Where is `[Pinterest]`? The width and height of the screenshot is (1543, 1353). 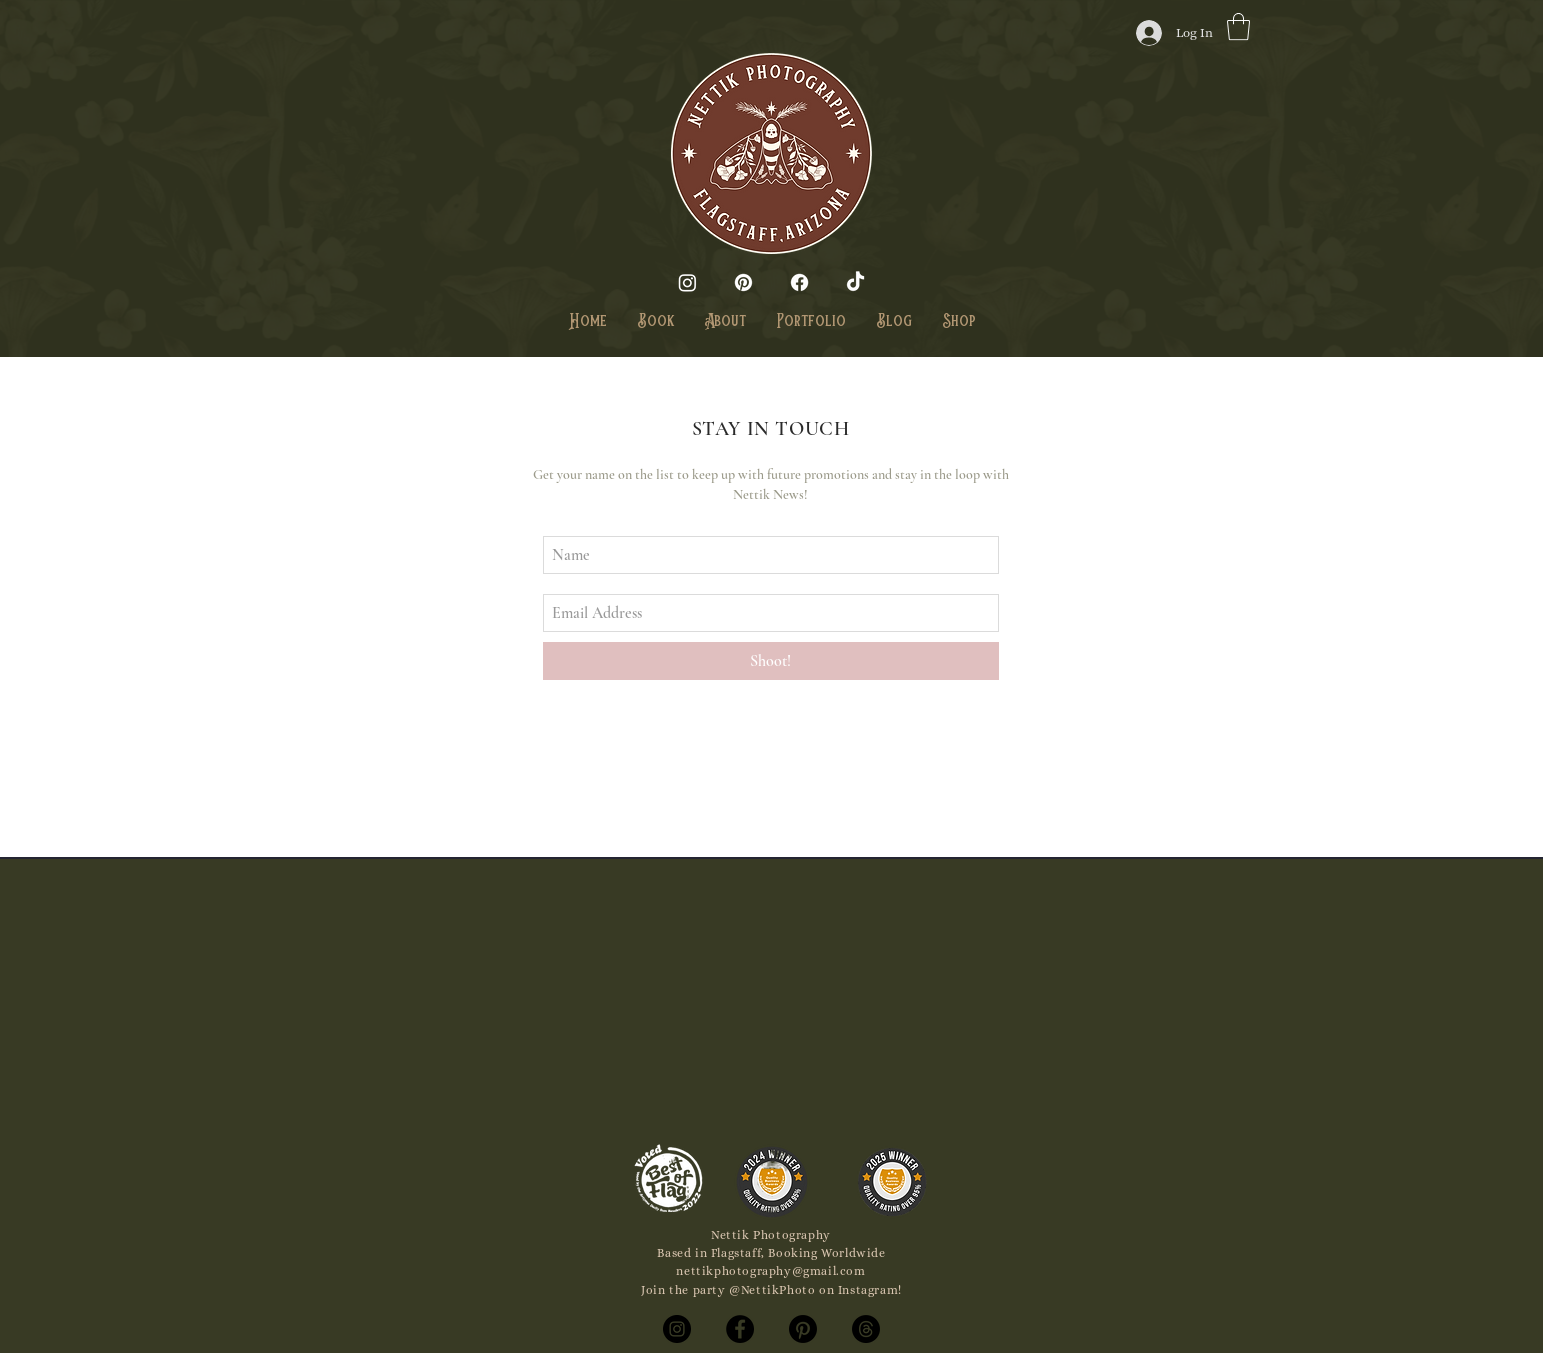
[Pinterest] is located at coordinates (743, 282).